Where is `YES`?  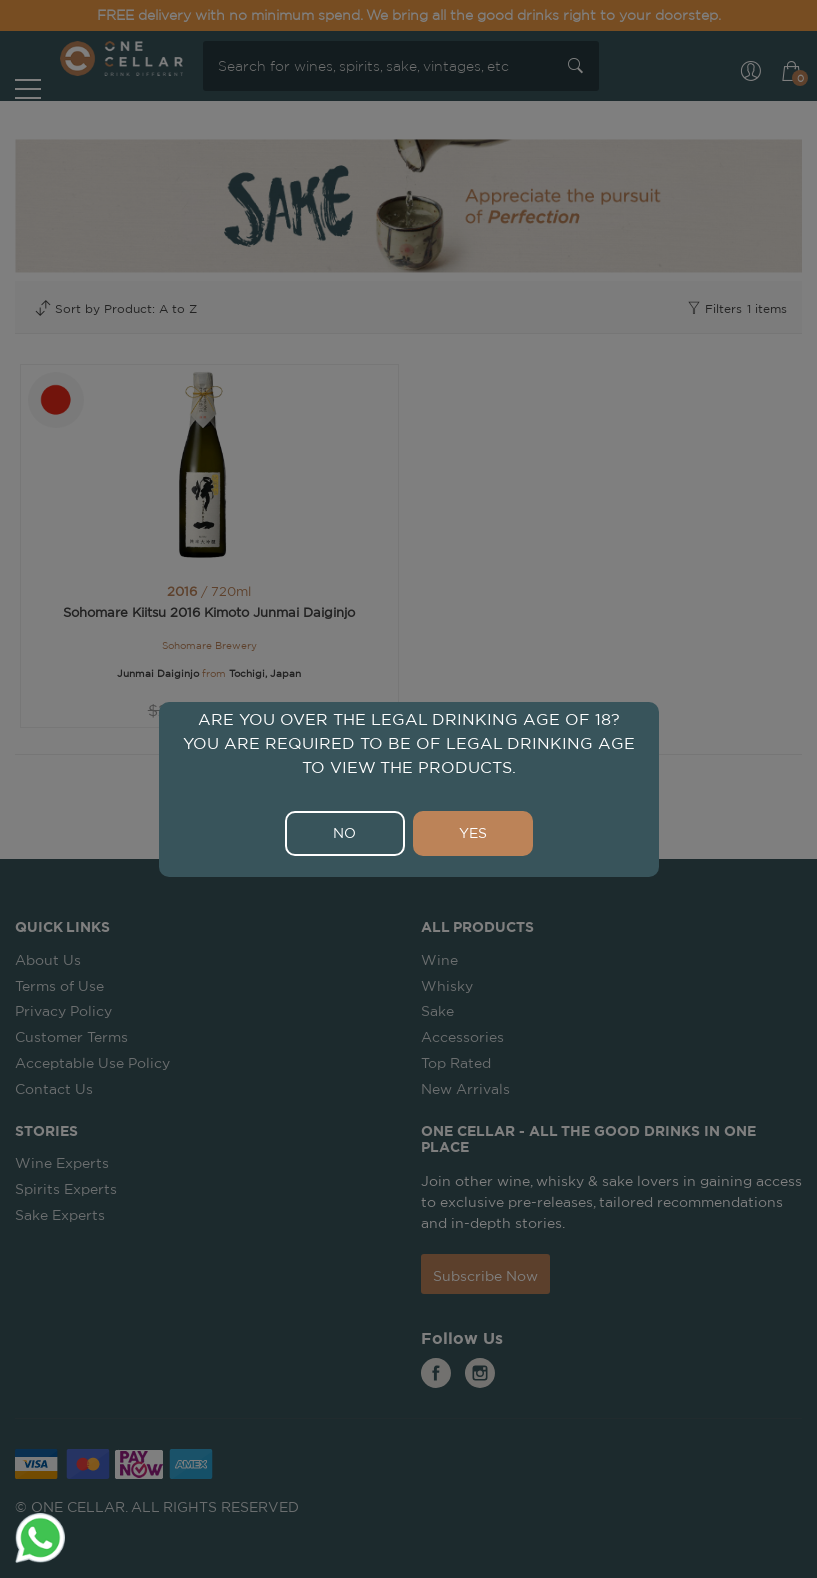
YES is located at coordinates (473, 833).